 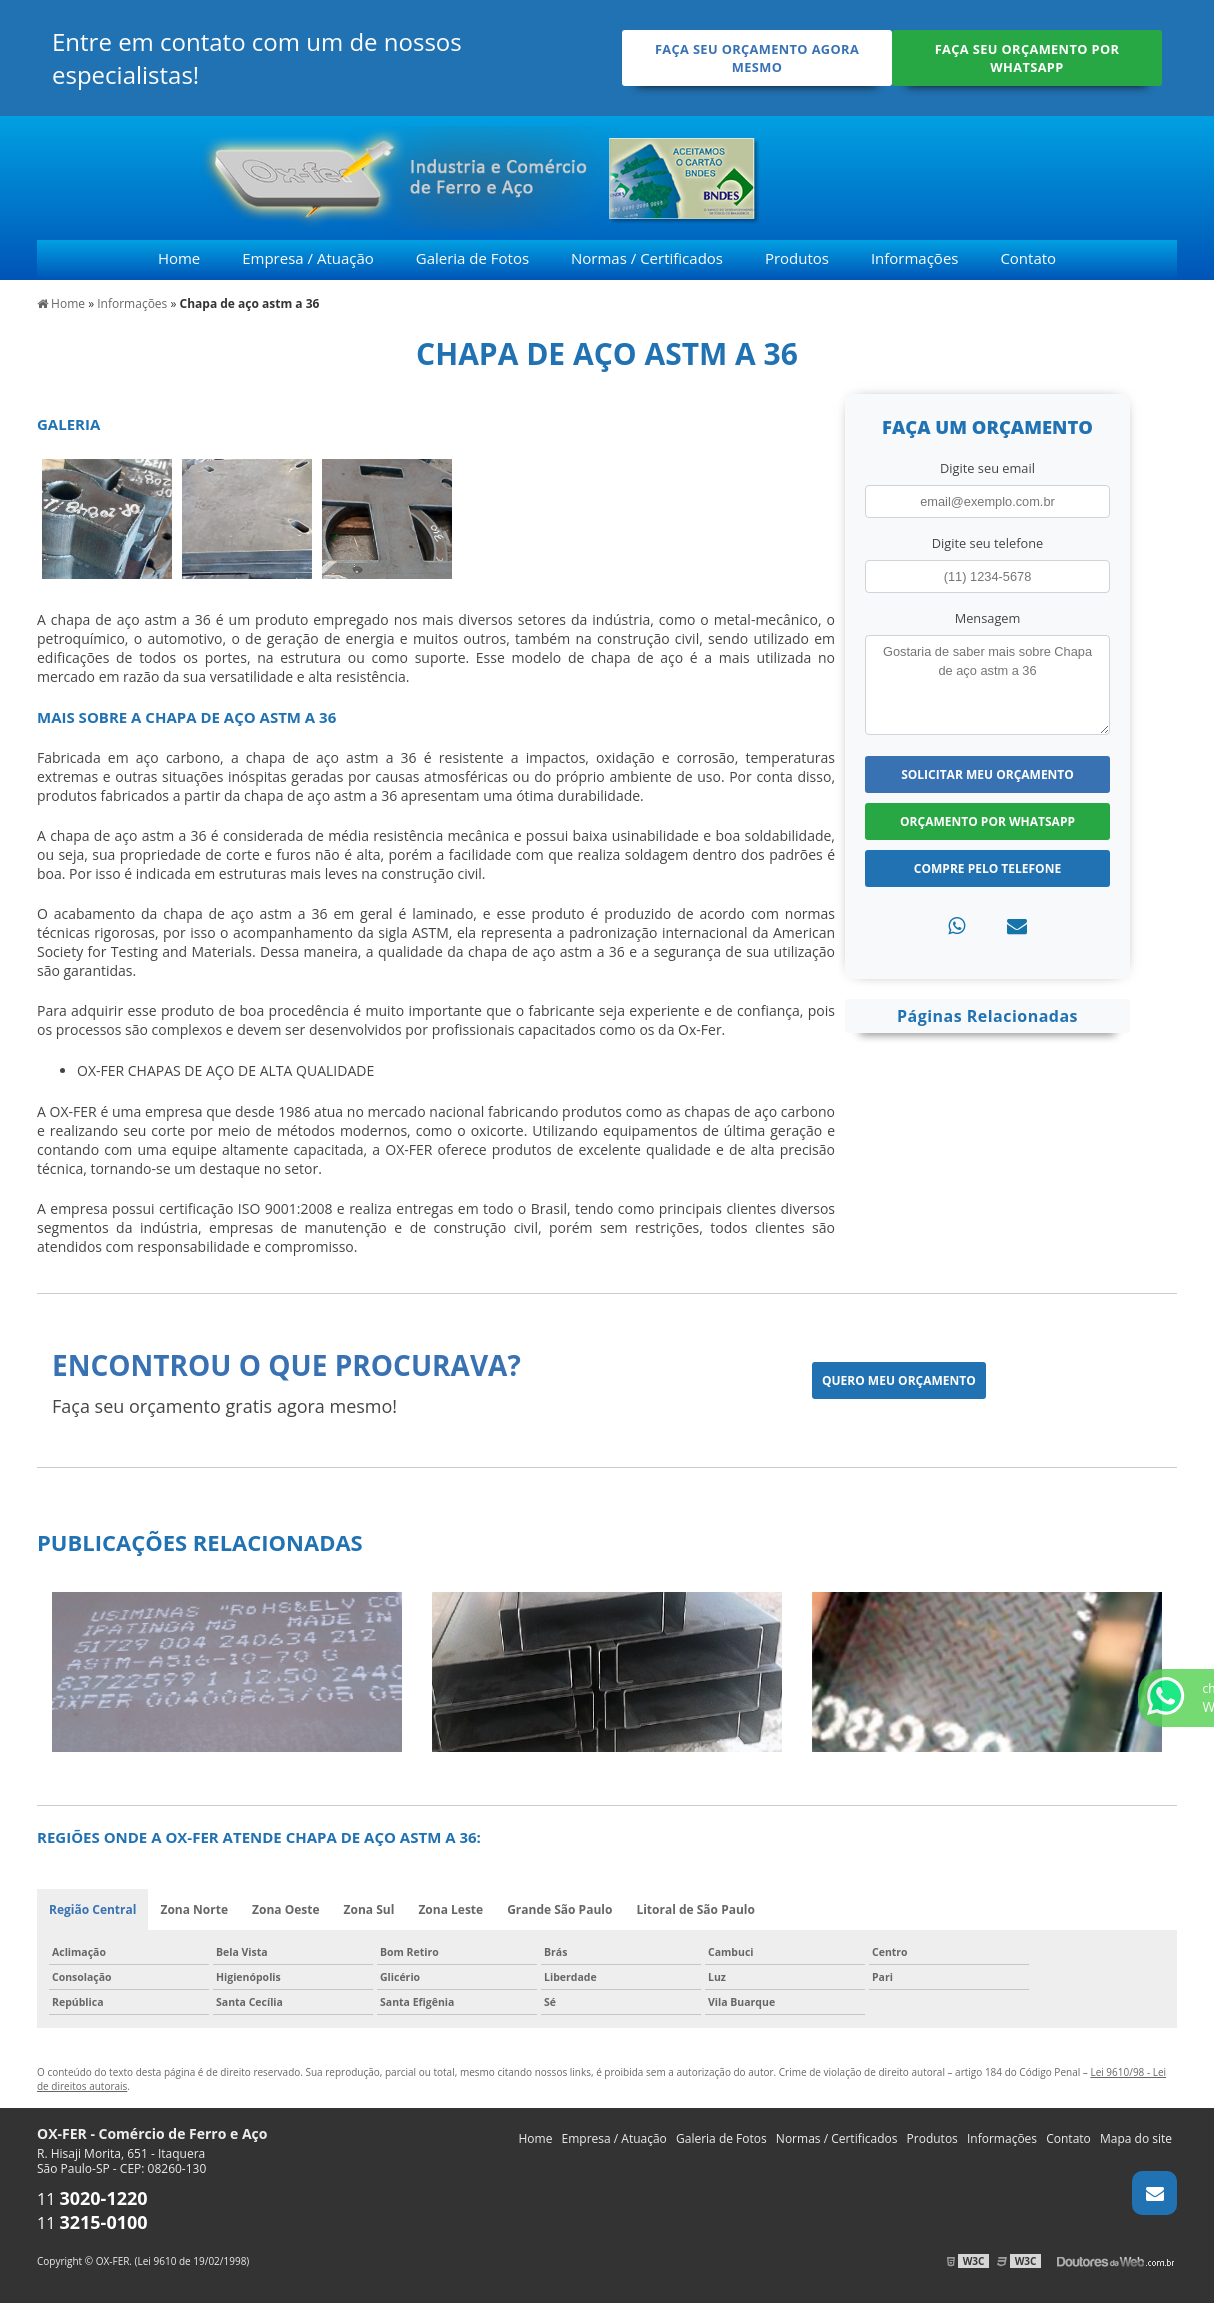 What do you see at coordinates (695, 1909) in the screenshot?
I see `Litoral de São Paulo` at bounding box center [695, 1909].